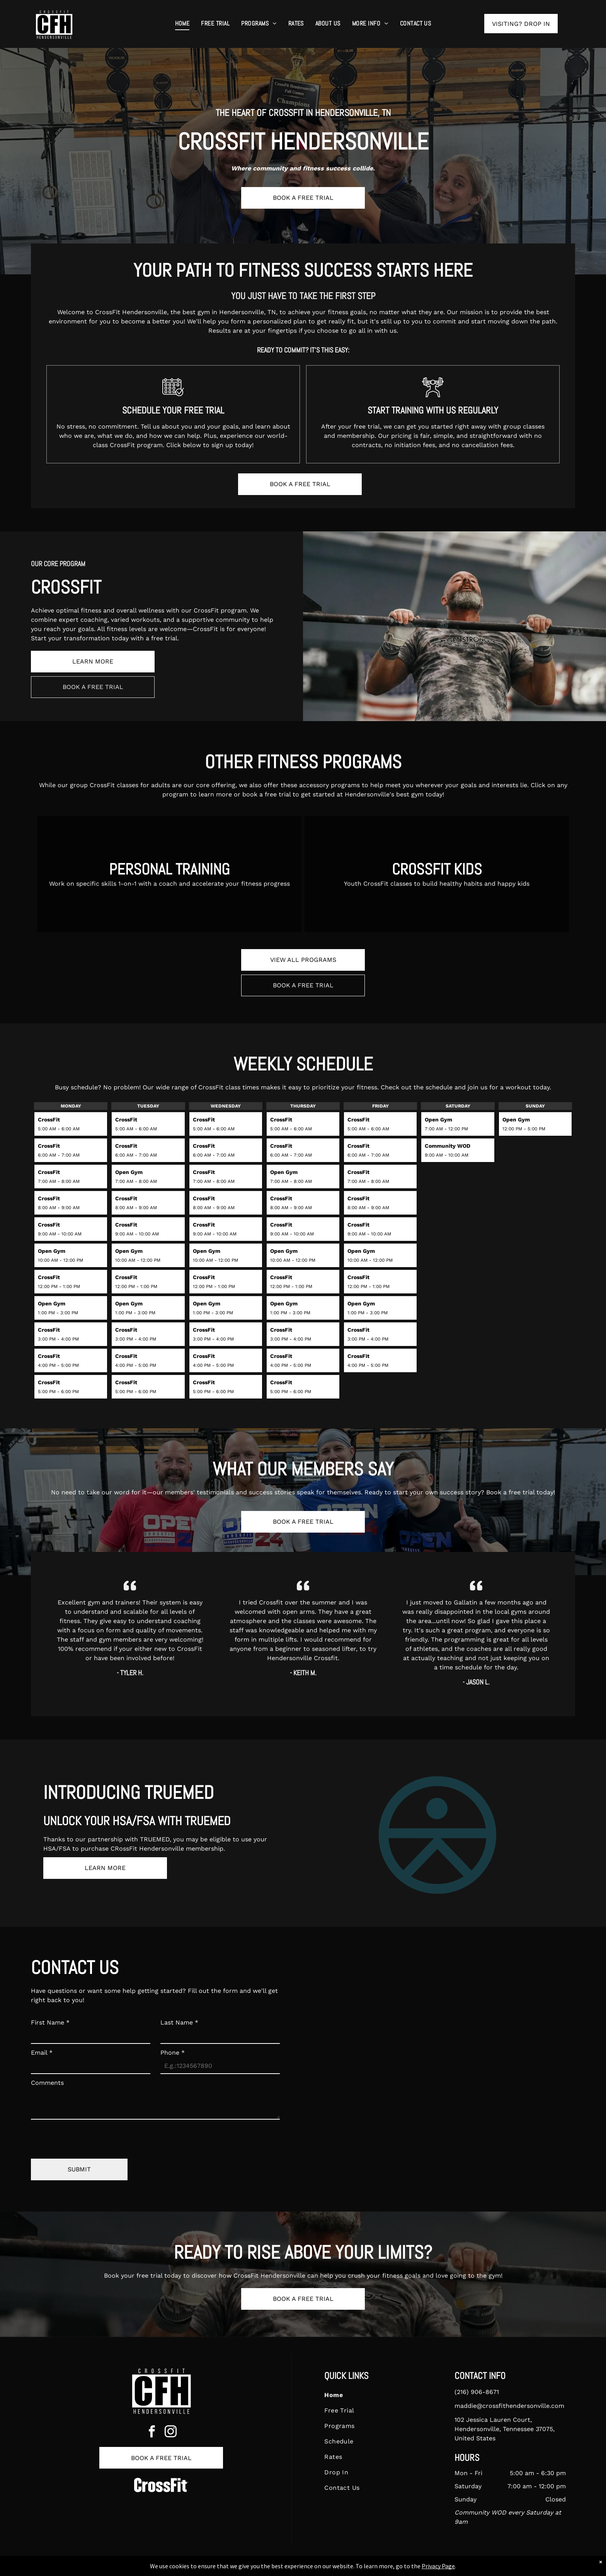 The image size is (606, 2576). I want to click on [menuitem], so click(182, 23).